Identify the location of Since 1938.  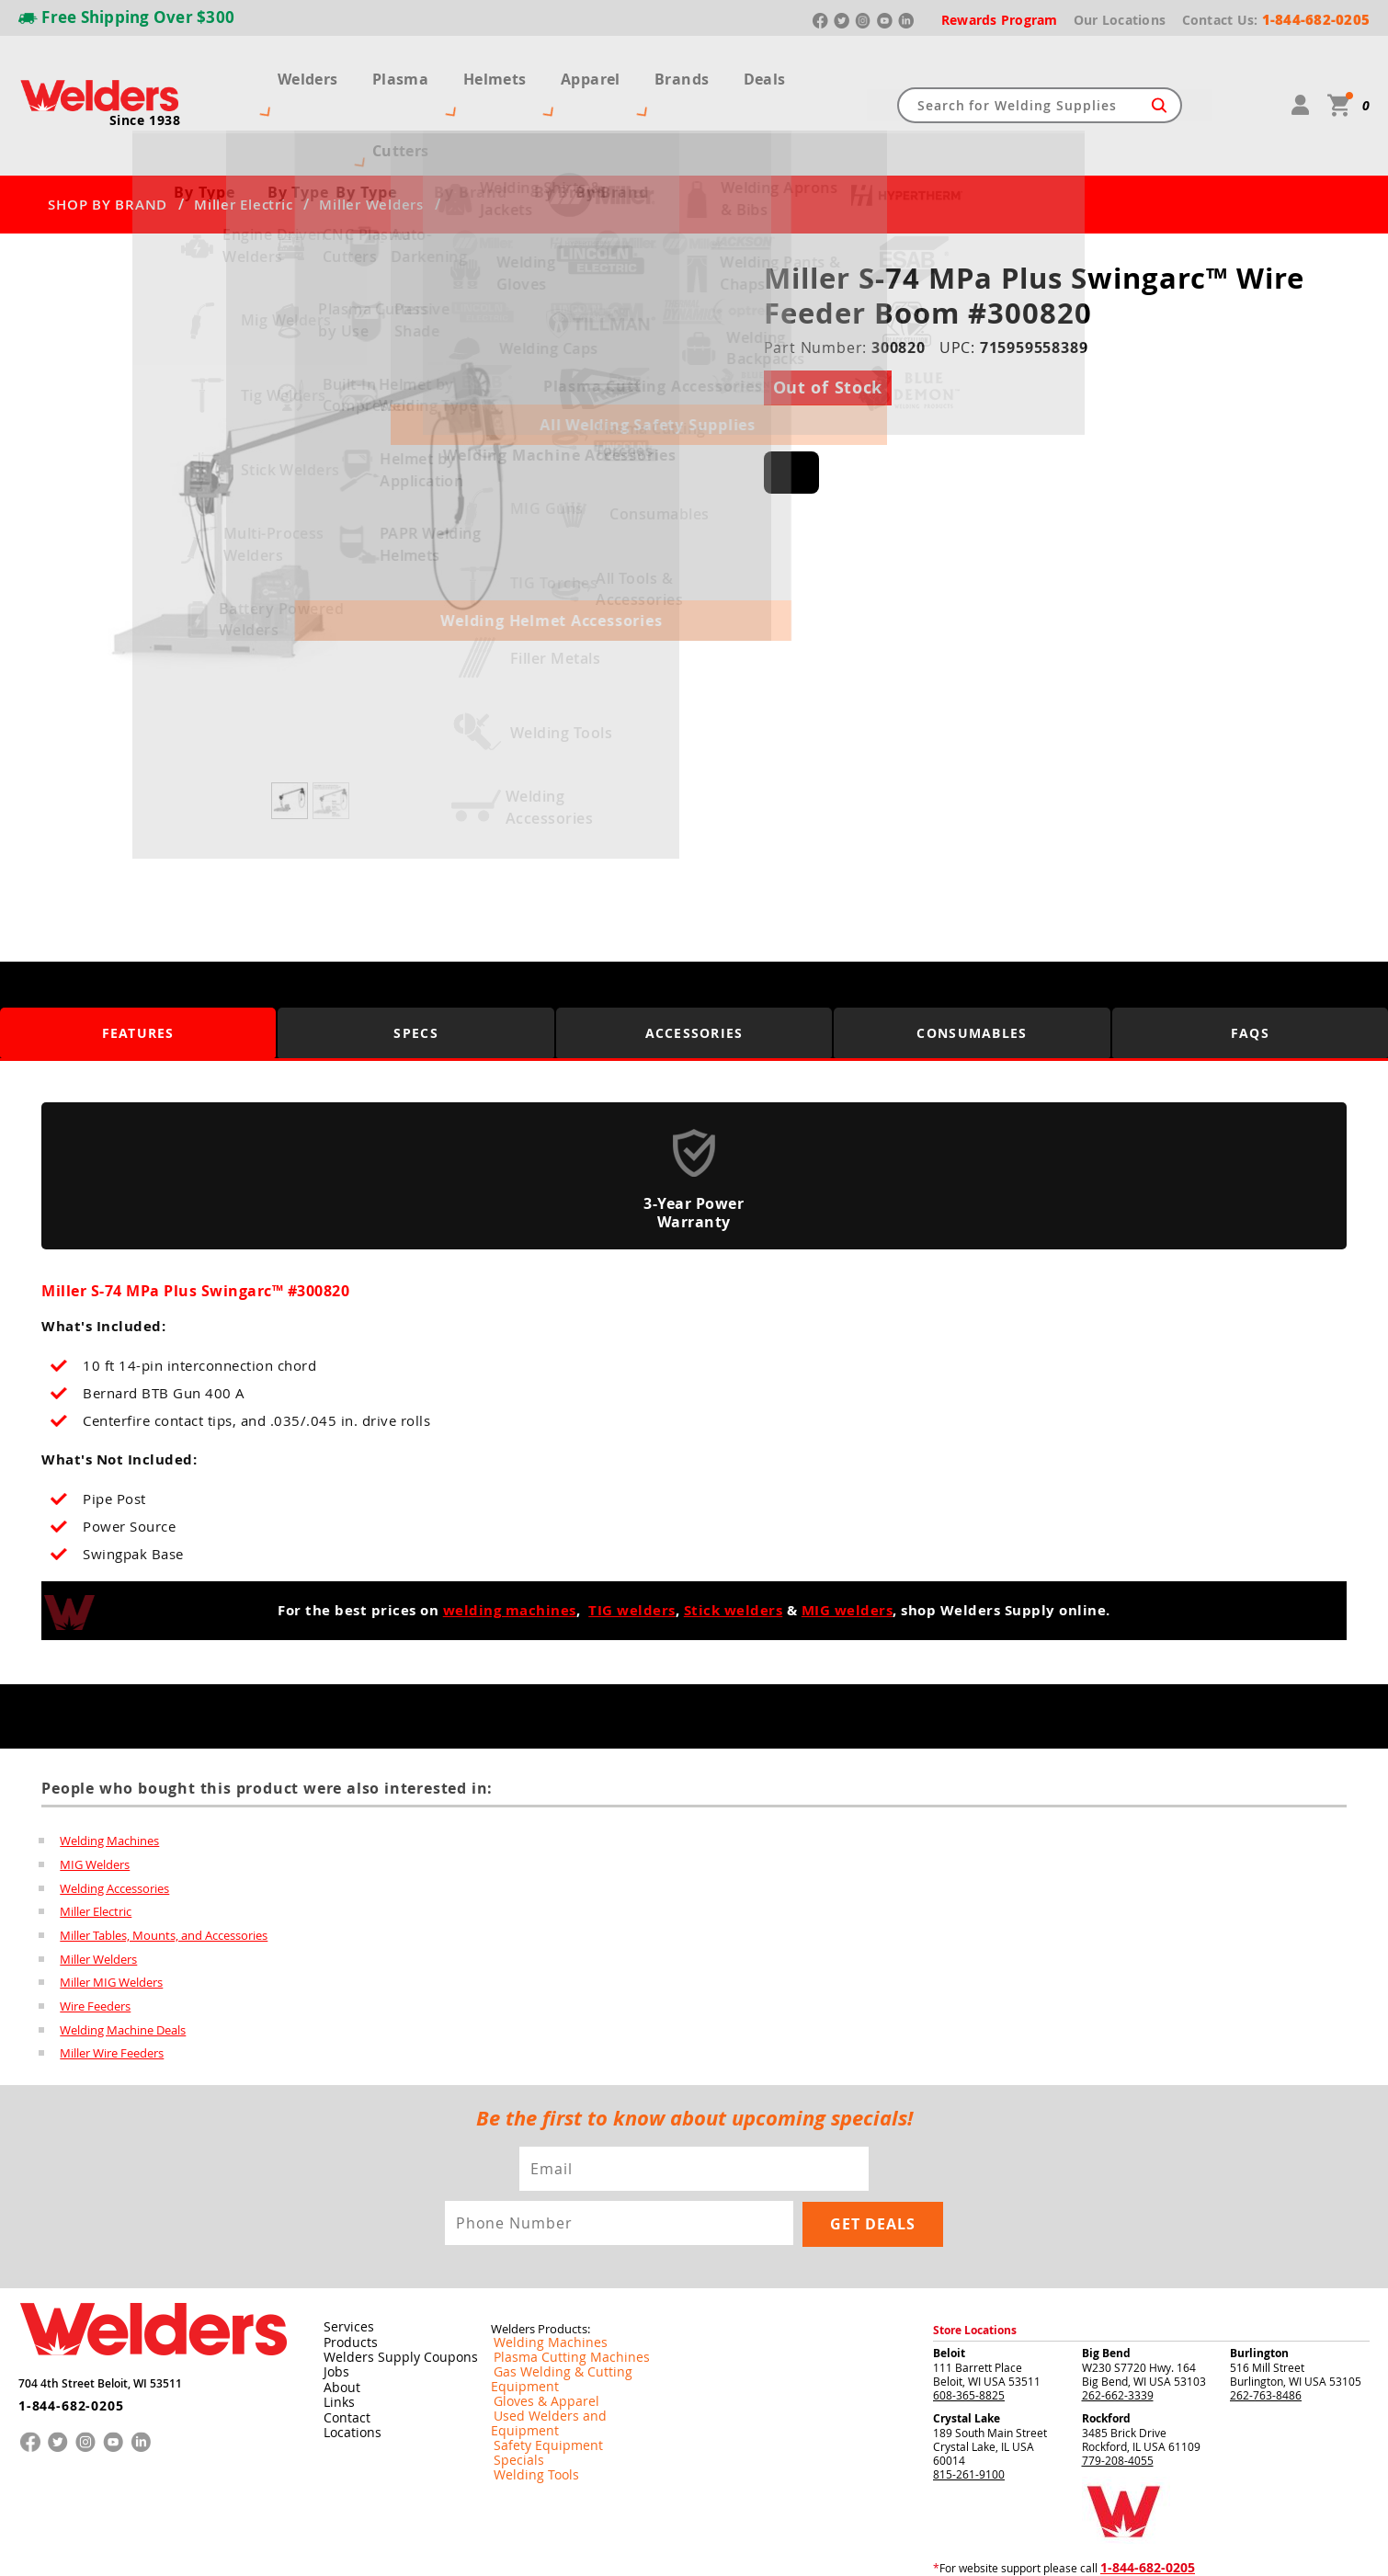
(145, 87).